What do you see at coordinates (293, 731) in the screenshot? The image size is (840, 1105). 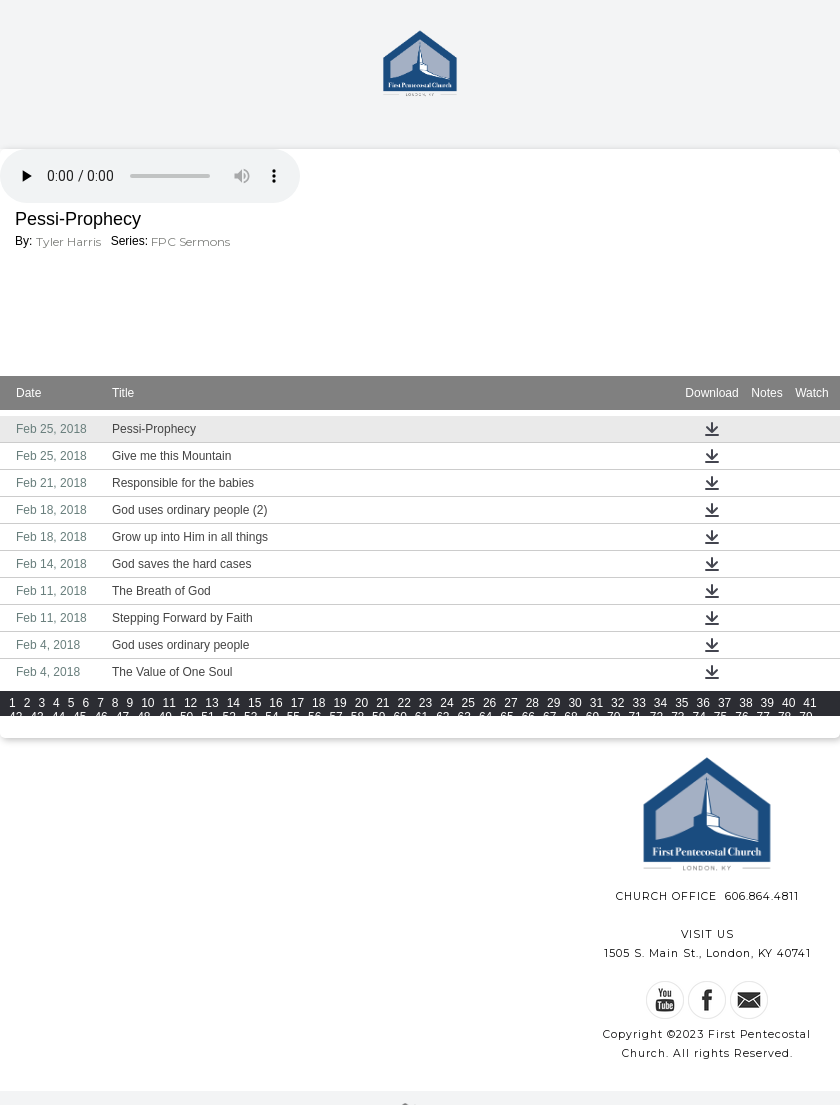 I see `93` at bounding box center [293, 731].